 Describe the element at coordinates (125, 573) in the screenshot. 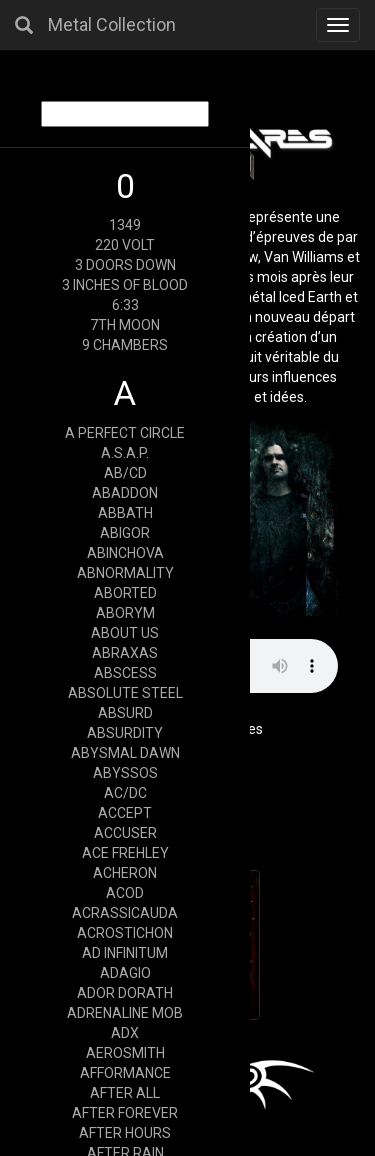

I see `ABNORMALITY` at that location.